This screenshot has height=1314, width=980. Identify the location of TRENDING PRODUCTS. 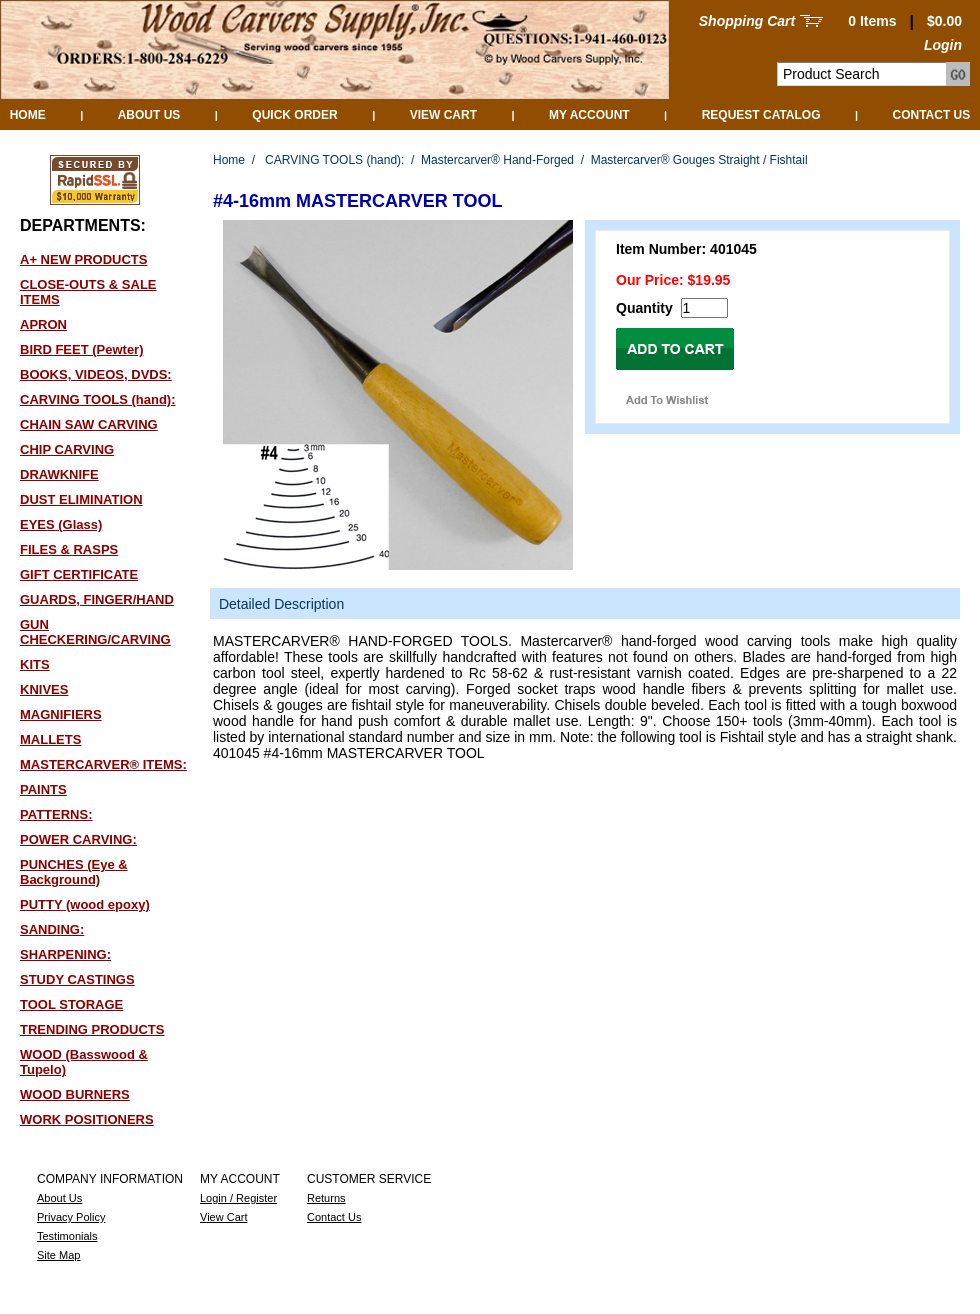
(92, 1029).